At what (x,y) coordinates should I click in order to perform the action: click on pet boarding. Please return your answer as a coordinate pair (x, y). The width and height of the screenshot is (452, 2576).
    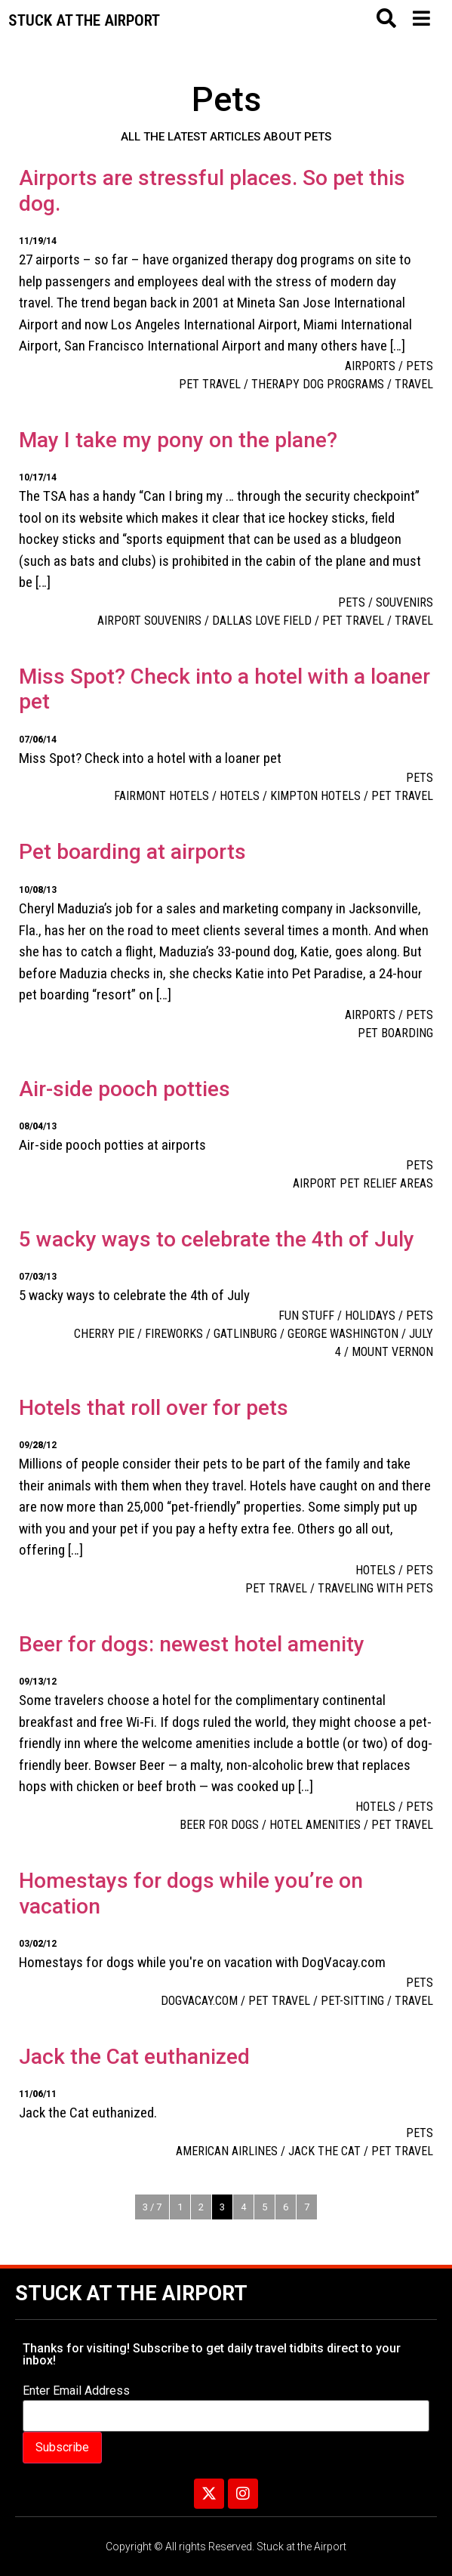
    Looking at the image, I should click on (395, 1033).